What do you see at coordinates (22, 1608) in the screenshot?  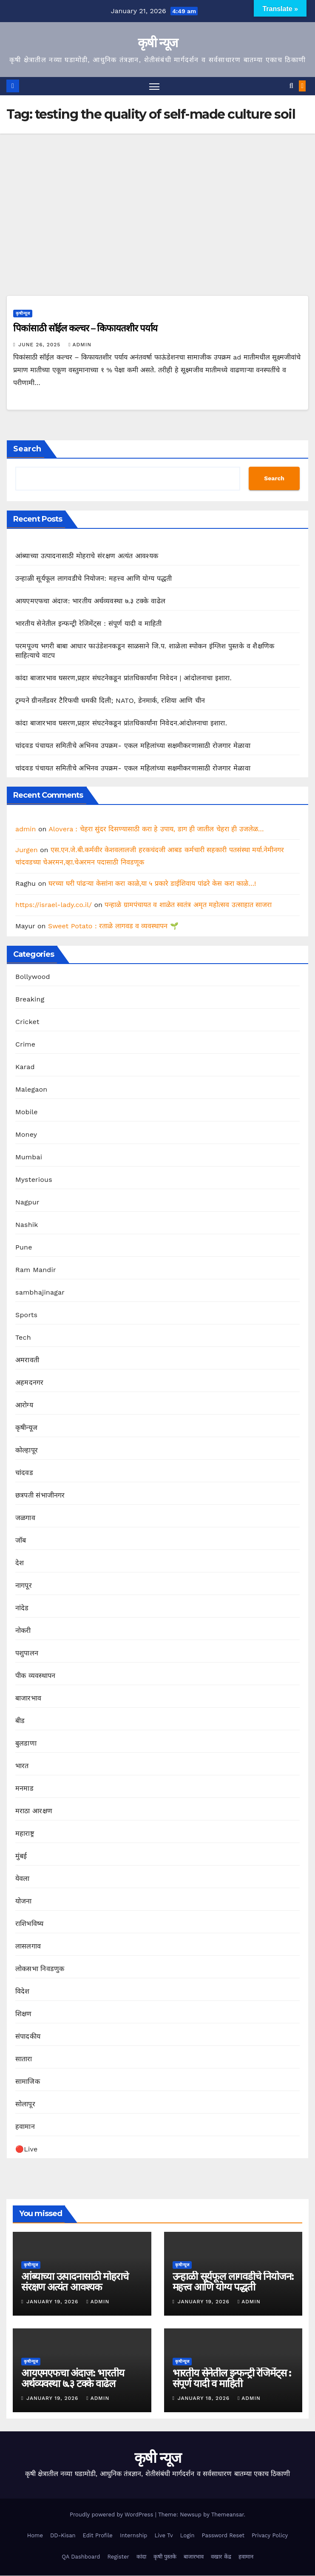 I see `नांदेड` at bounding box center [22, 1608].